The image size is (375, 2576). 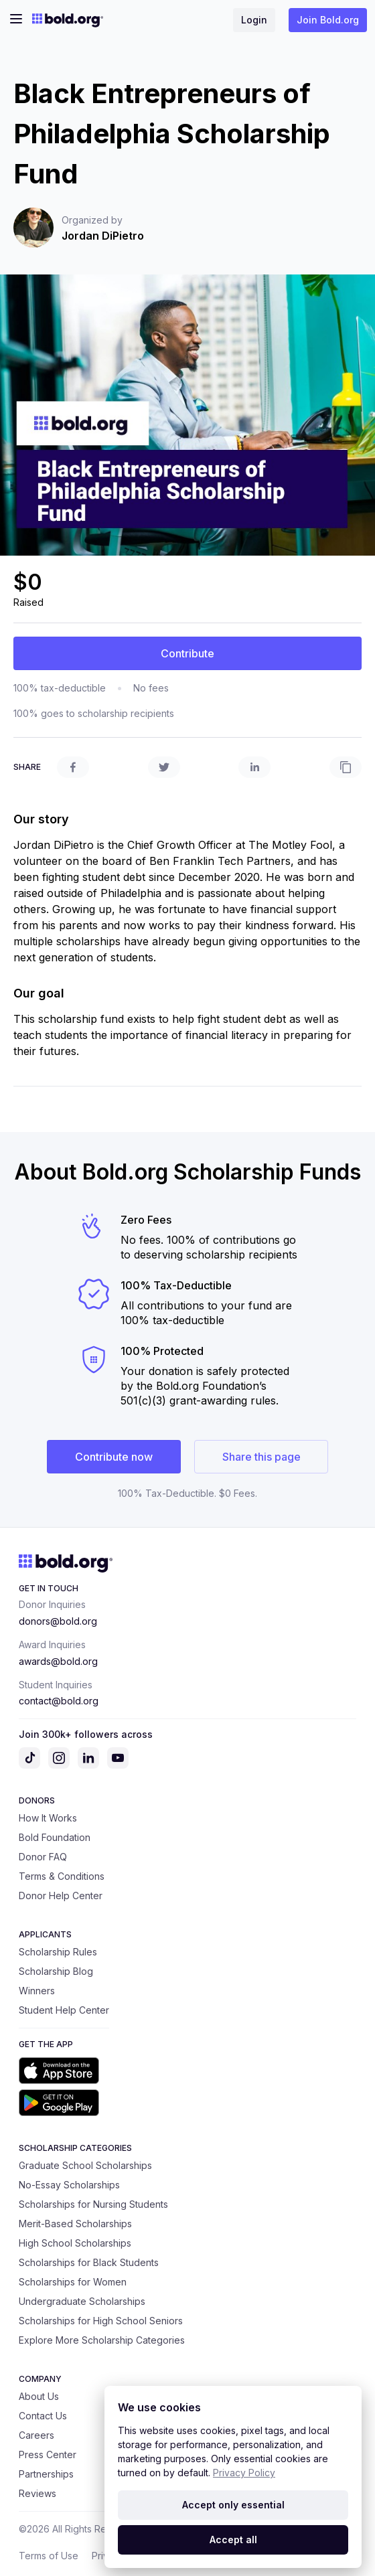 I want to click on Scholarships for Women, so click(x=73, y=2281).